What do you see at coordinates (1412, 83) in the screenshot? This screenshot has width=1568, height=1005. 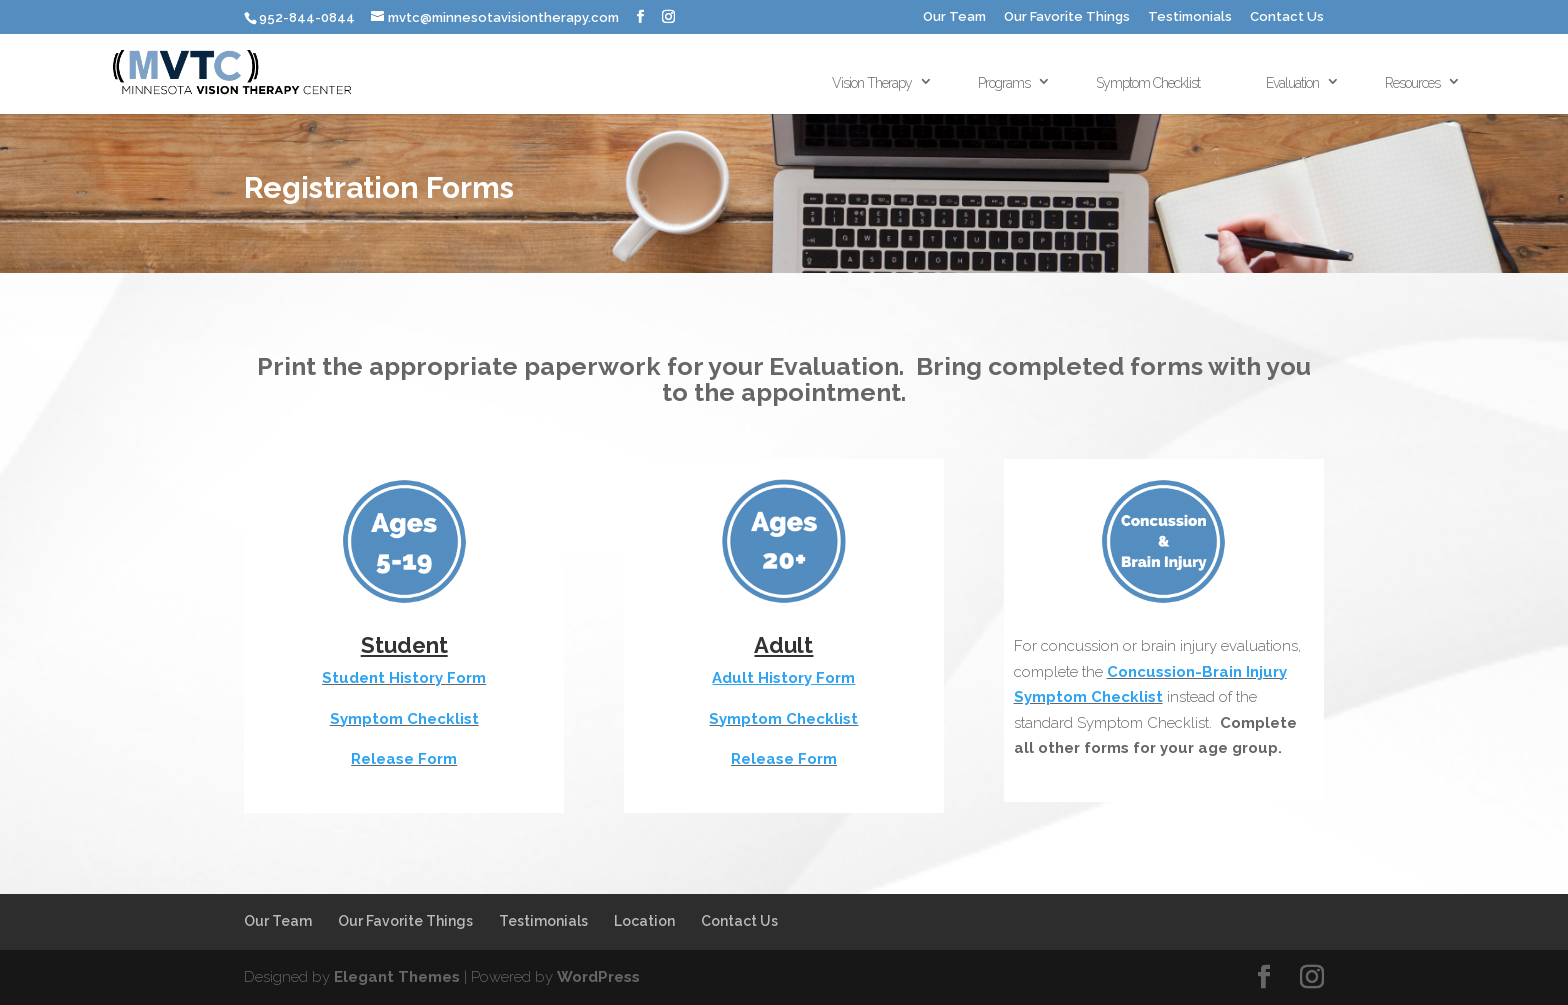 I see `Resources` at bounding box center [1412, 83].